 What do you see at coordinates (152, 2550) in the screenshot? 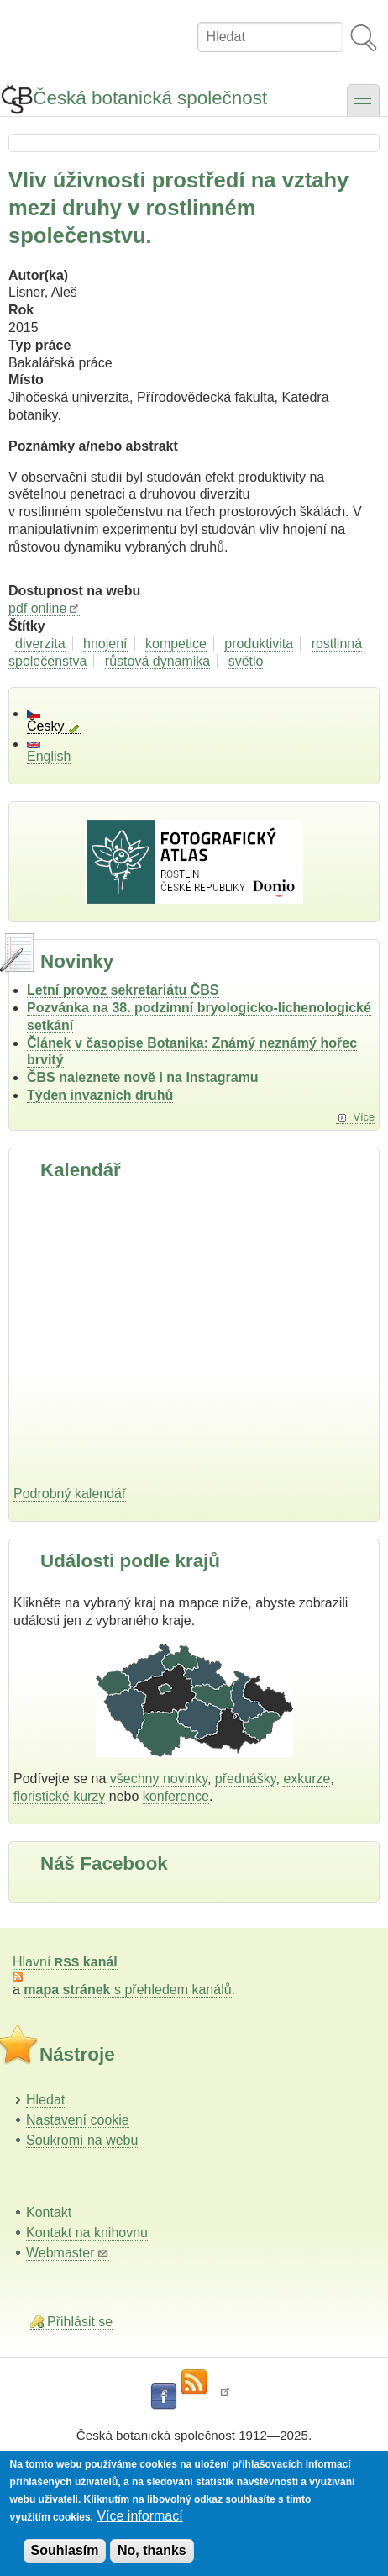
I see `No, thanks` at bounding box center [152, 2550].